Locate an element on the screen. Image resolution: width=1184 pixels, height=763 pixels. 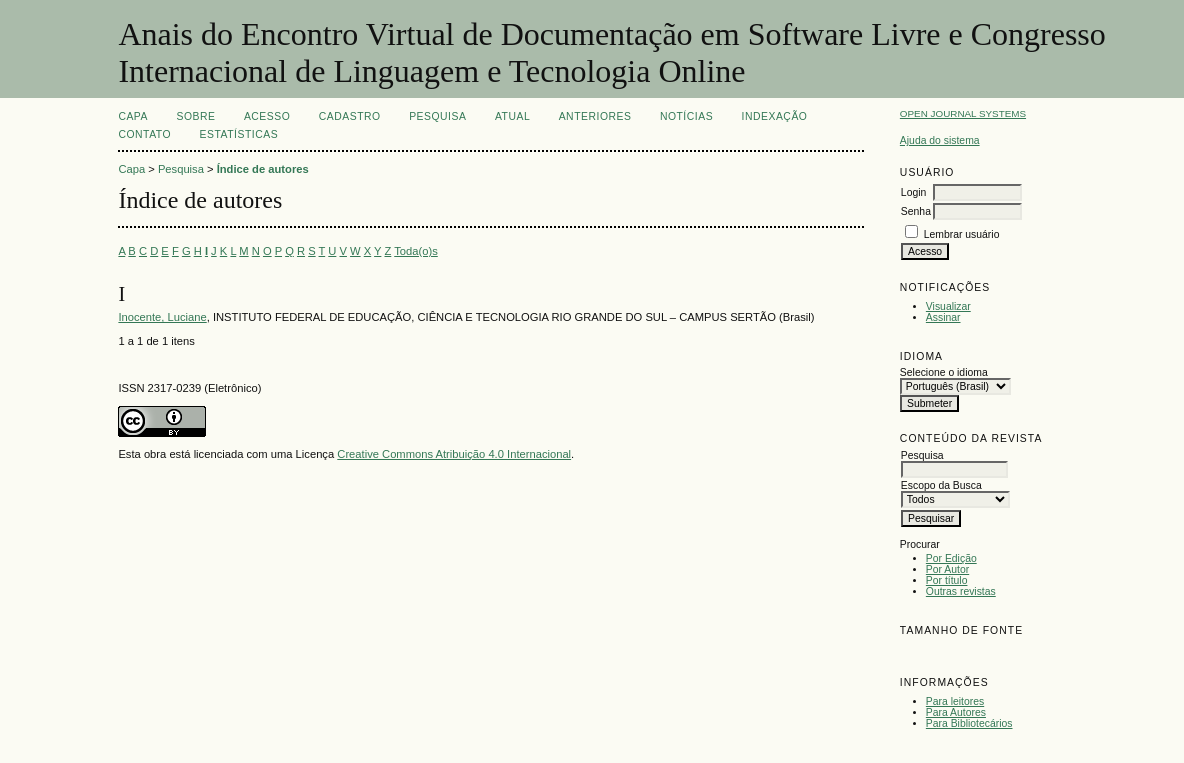
CONTATO is located at coordinates (144, 134).